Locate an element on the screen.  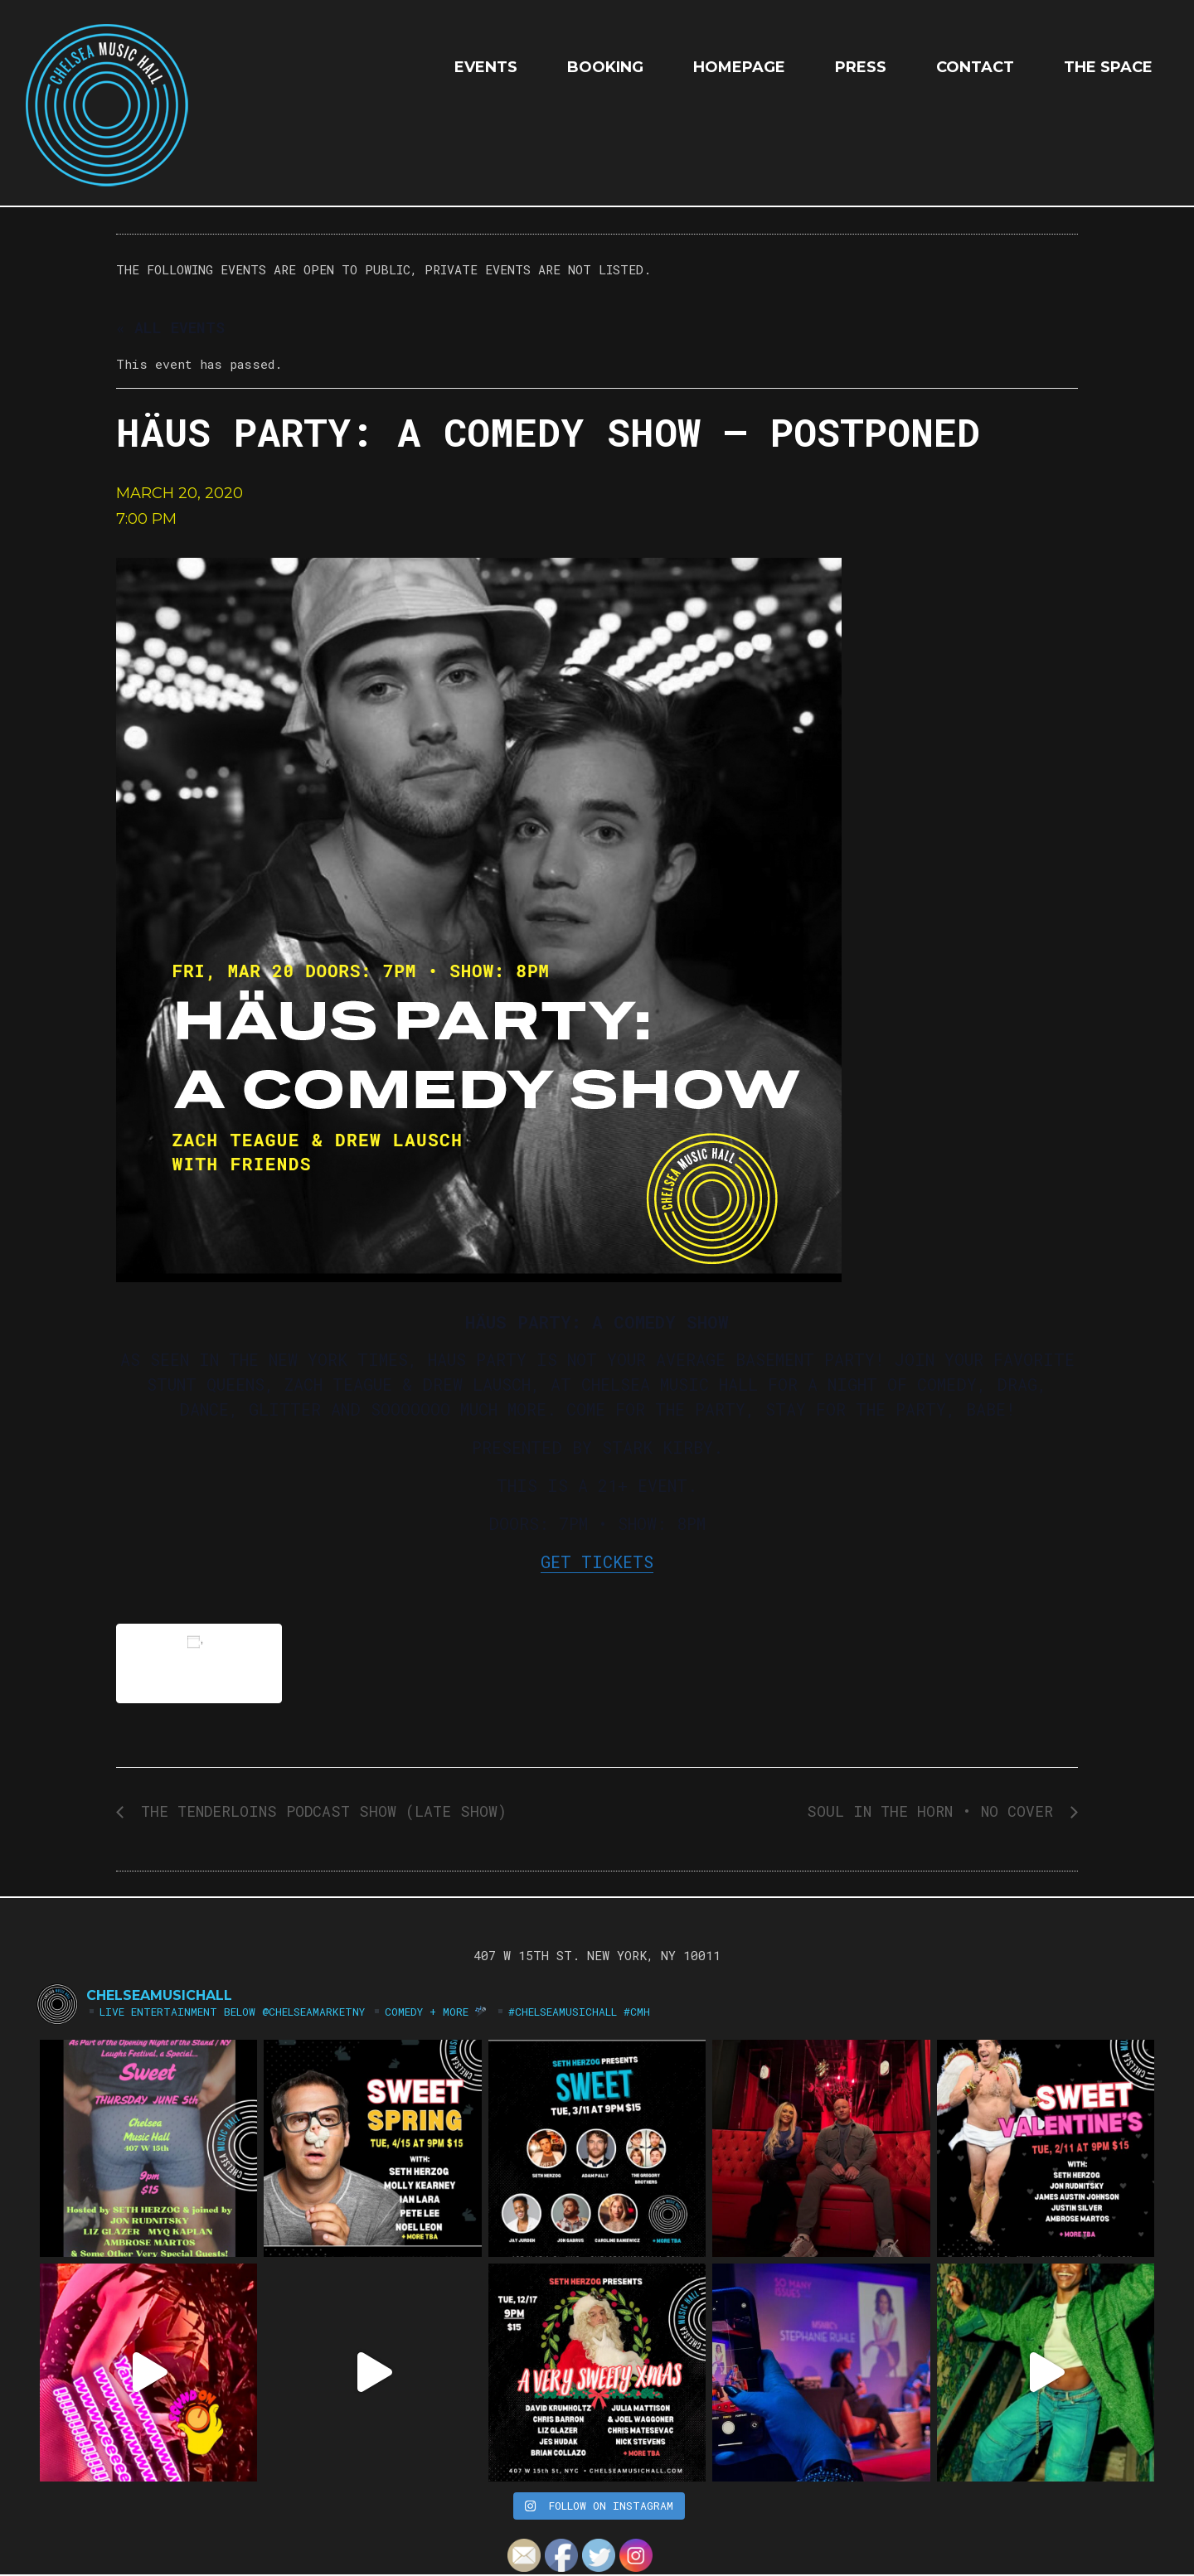
GET TICKETS is located at coordinates (597, 1561).